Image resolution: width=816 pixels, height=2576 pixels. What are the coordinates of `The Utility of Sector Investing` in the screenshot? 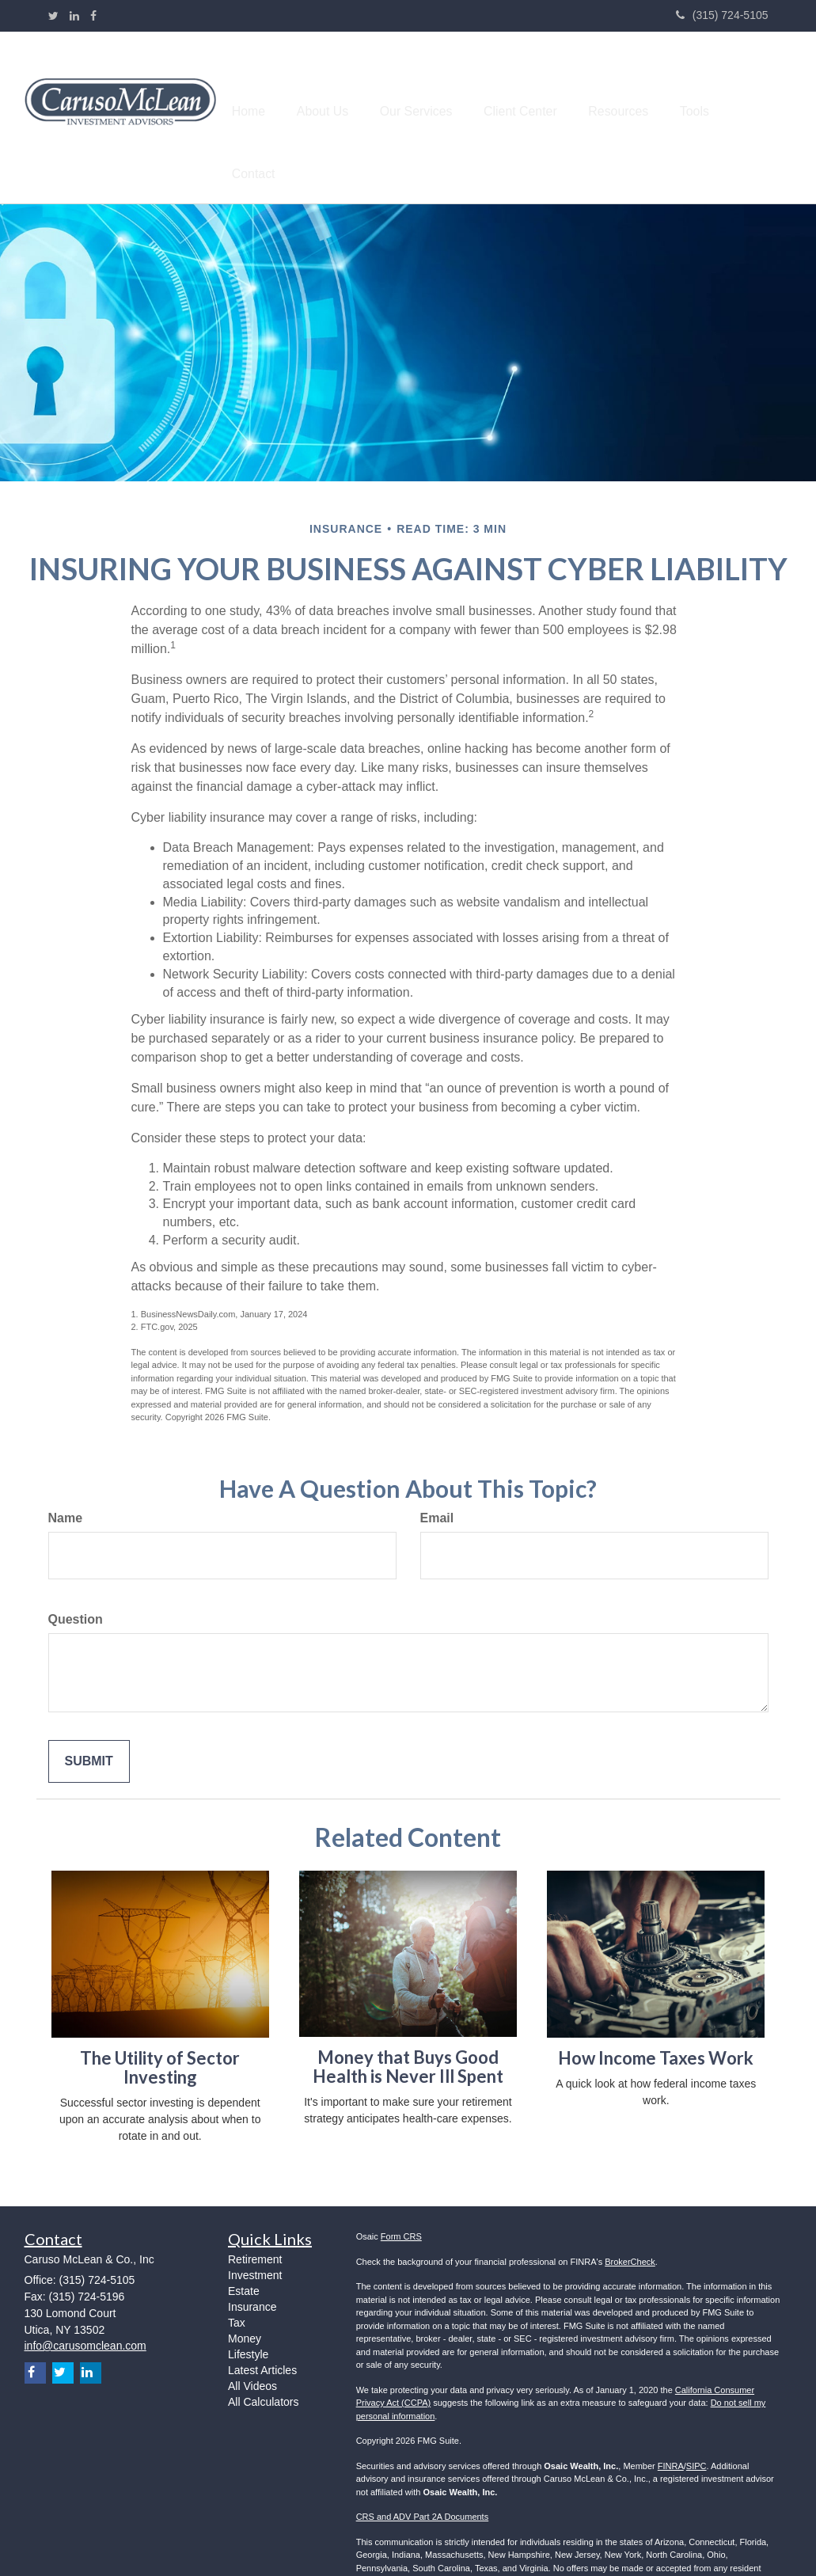 It's located at (160, 2028).